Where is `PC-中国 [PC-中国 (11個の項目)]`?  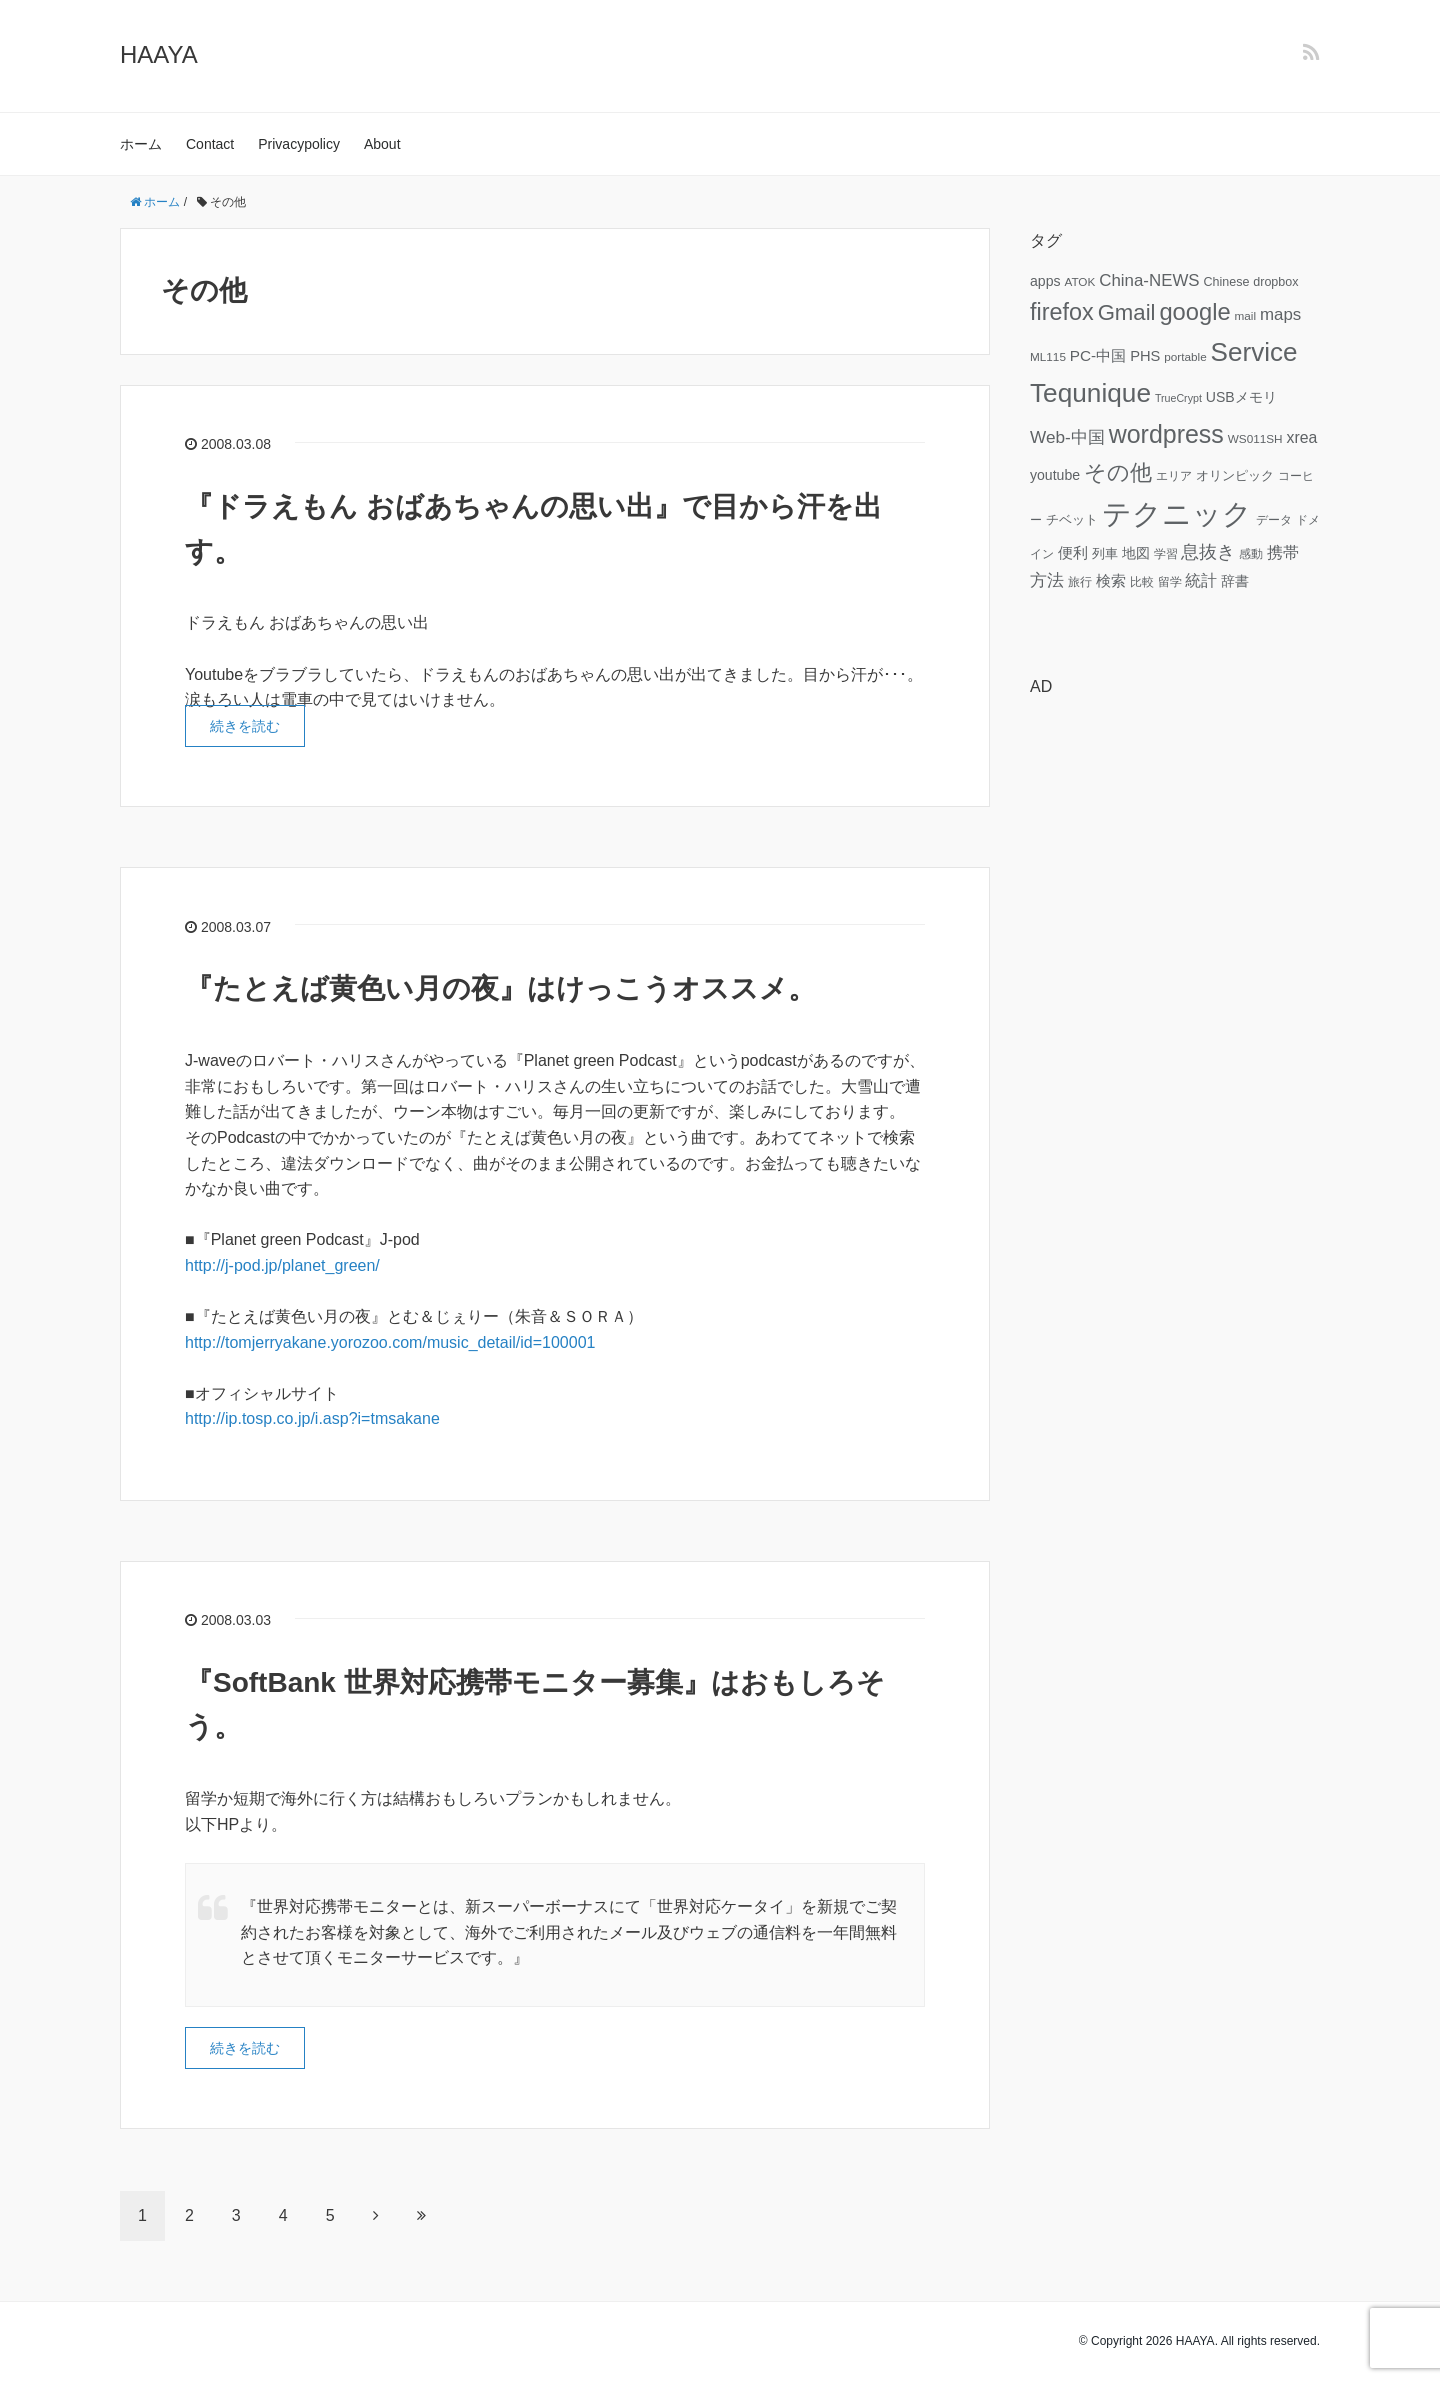
PC-中国 [PC-中国 (11個の項目)] is located at coordinates (1098, 355).